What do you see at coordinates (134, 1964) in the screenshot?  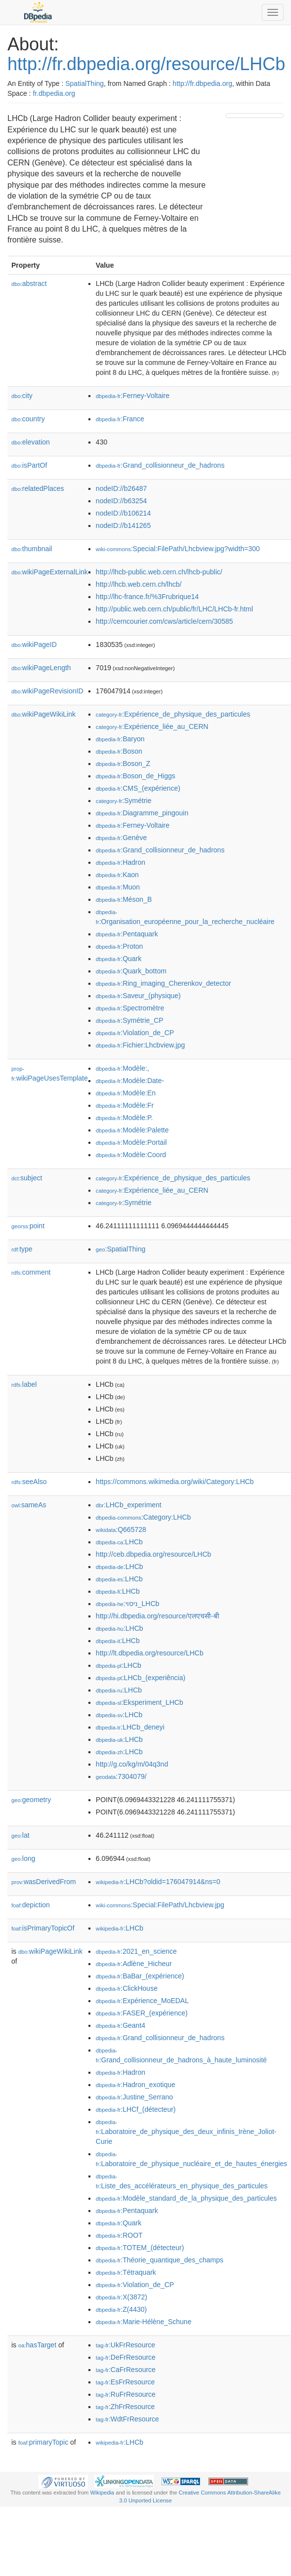 I see `:Adlène_Hicheur` at bounding box center [134, 1964].